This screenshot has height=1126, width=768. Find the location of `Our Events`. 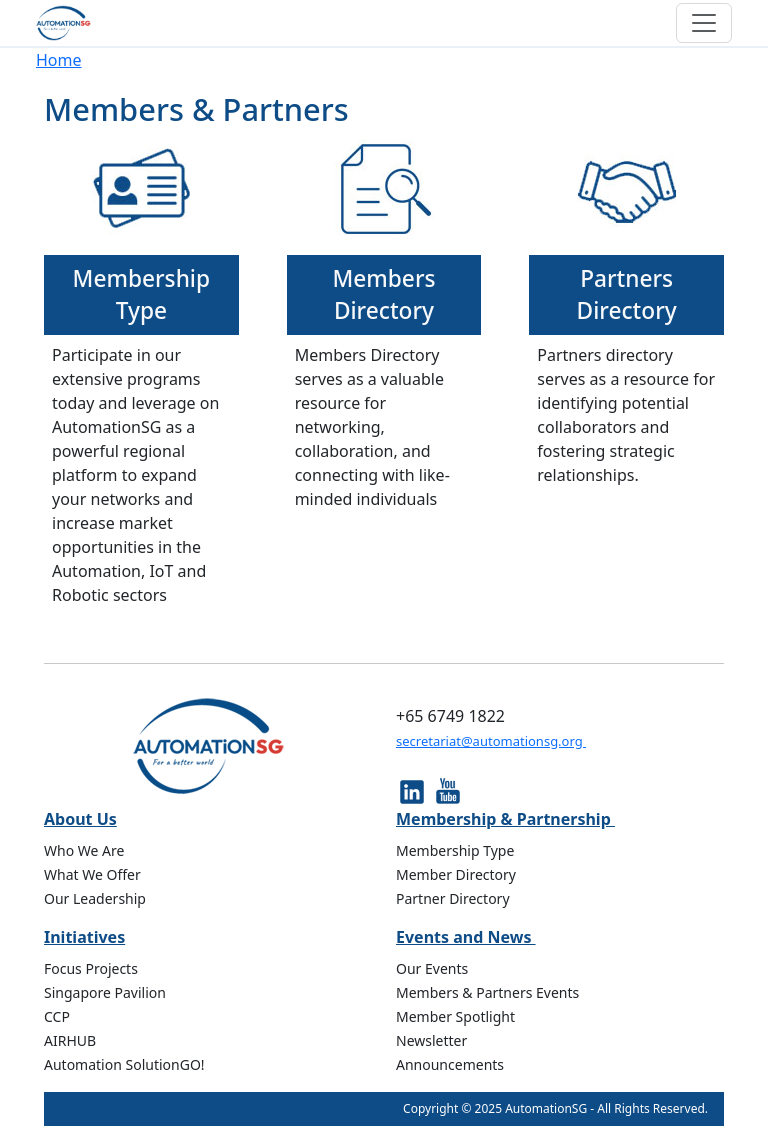

Our Events is located at coordinates (432, 968).